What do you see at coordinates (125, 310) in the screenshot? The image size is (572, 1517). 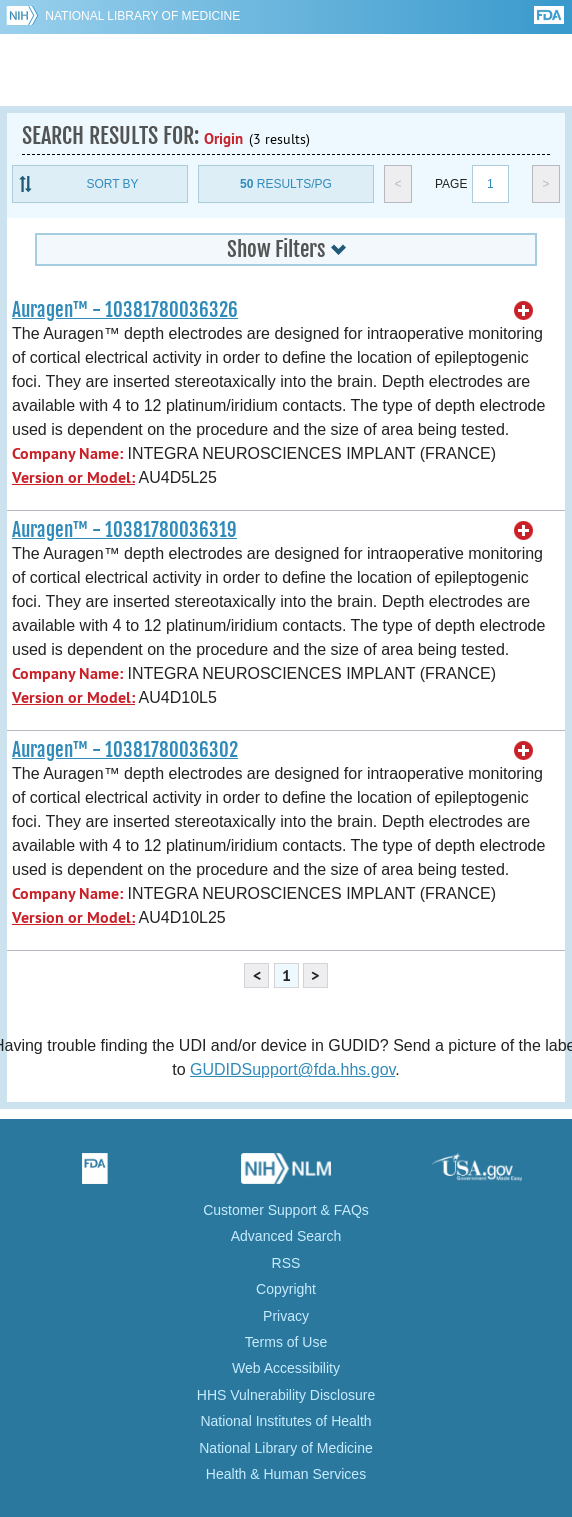 I see `Auragen™ - 10381780036326` at bounding box center [125, 310].